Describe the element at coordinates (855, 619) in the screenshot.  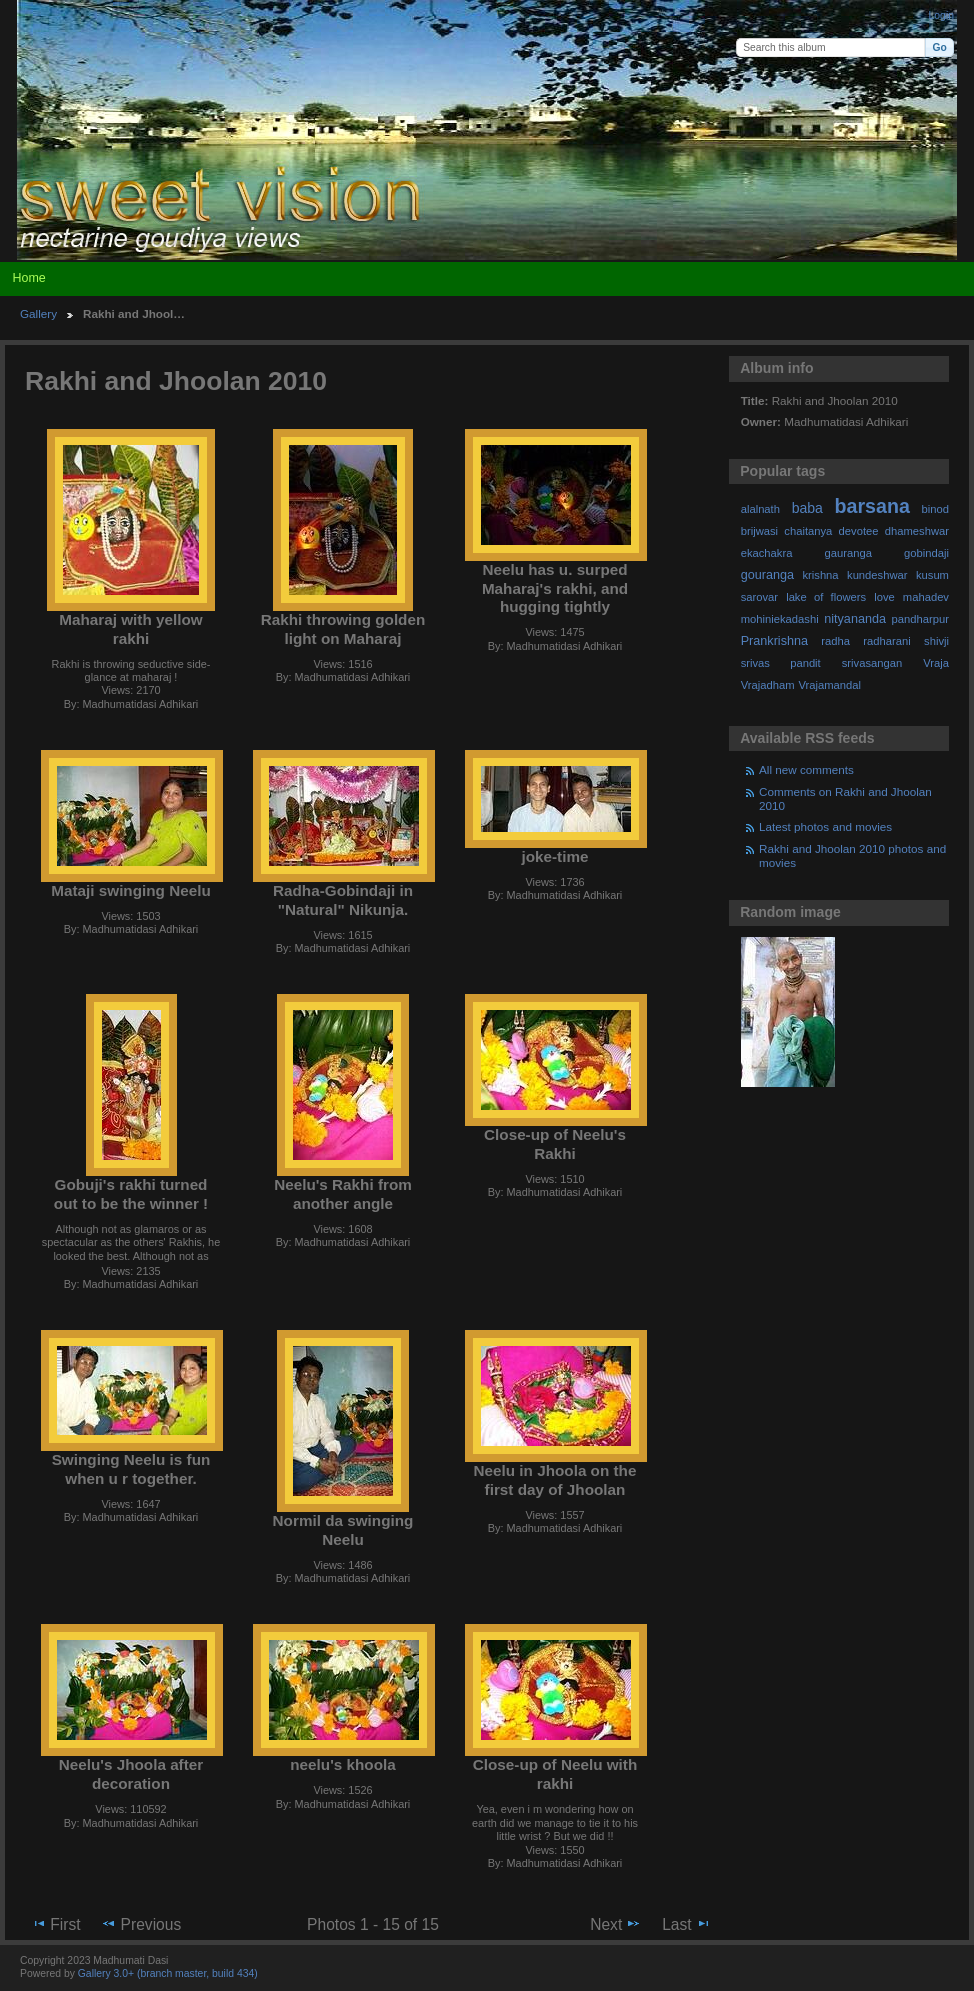
I see `nityananda` at that location.